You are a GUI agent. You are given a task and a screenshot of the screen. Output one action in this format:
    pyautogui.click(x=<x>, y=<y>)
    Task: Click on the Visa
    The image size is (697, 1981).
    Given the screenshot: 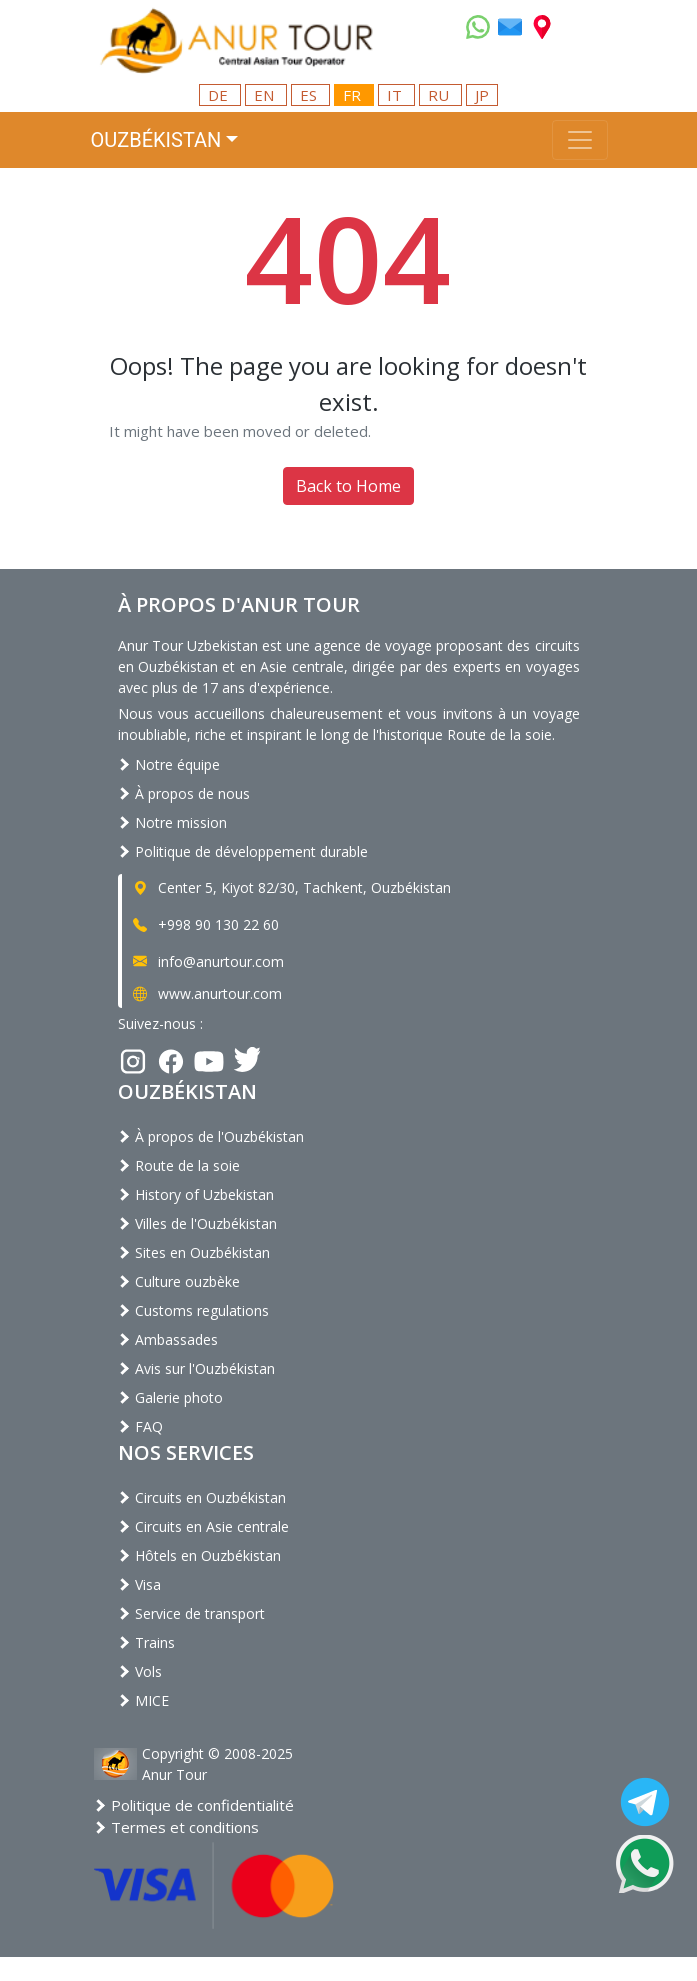 What is the action you would take?
    pyautogui.click(x=139, y=1584)
    